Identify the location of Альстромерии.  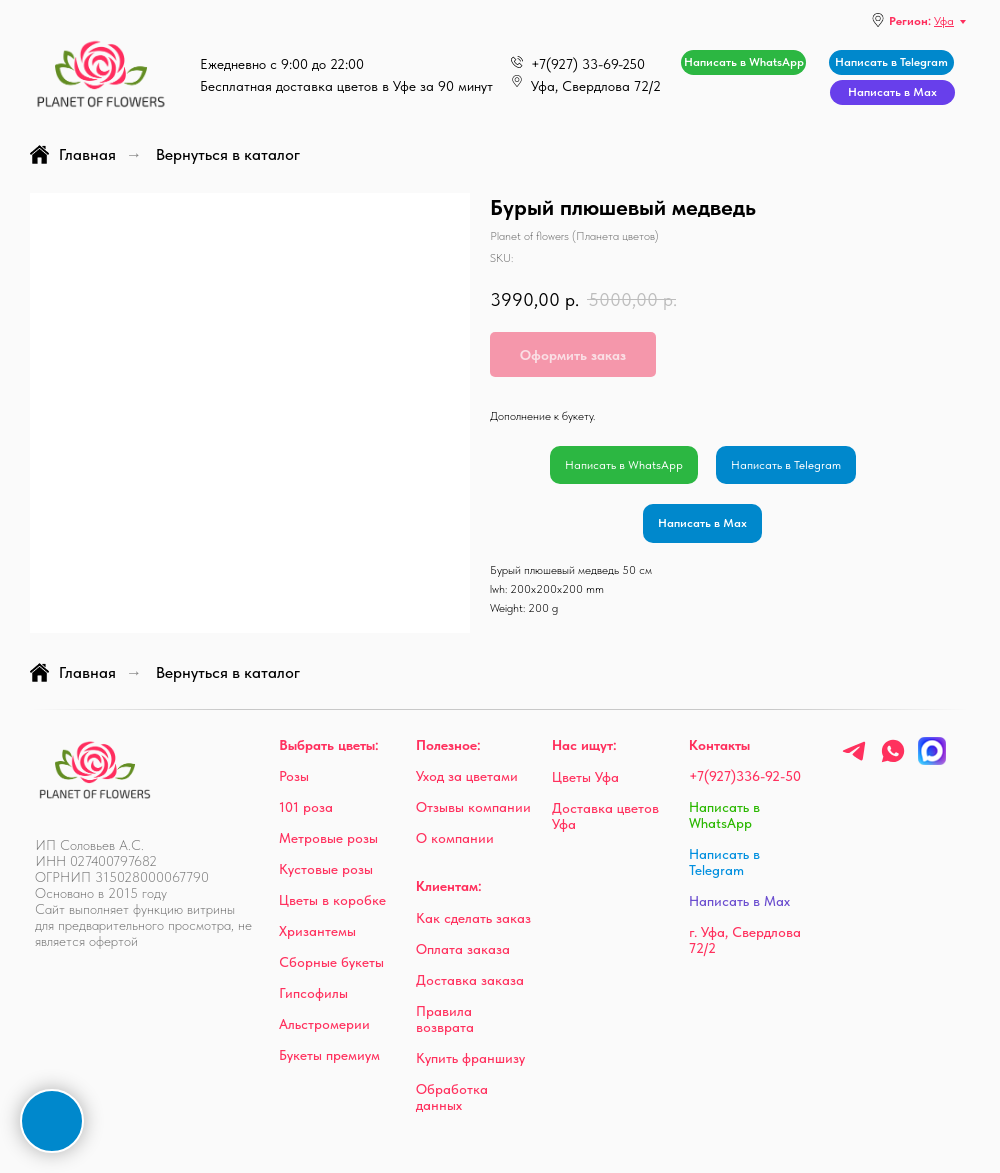
(324, 1024).